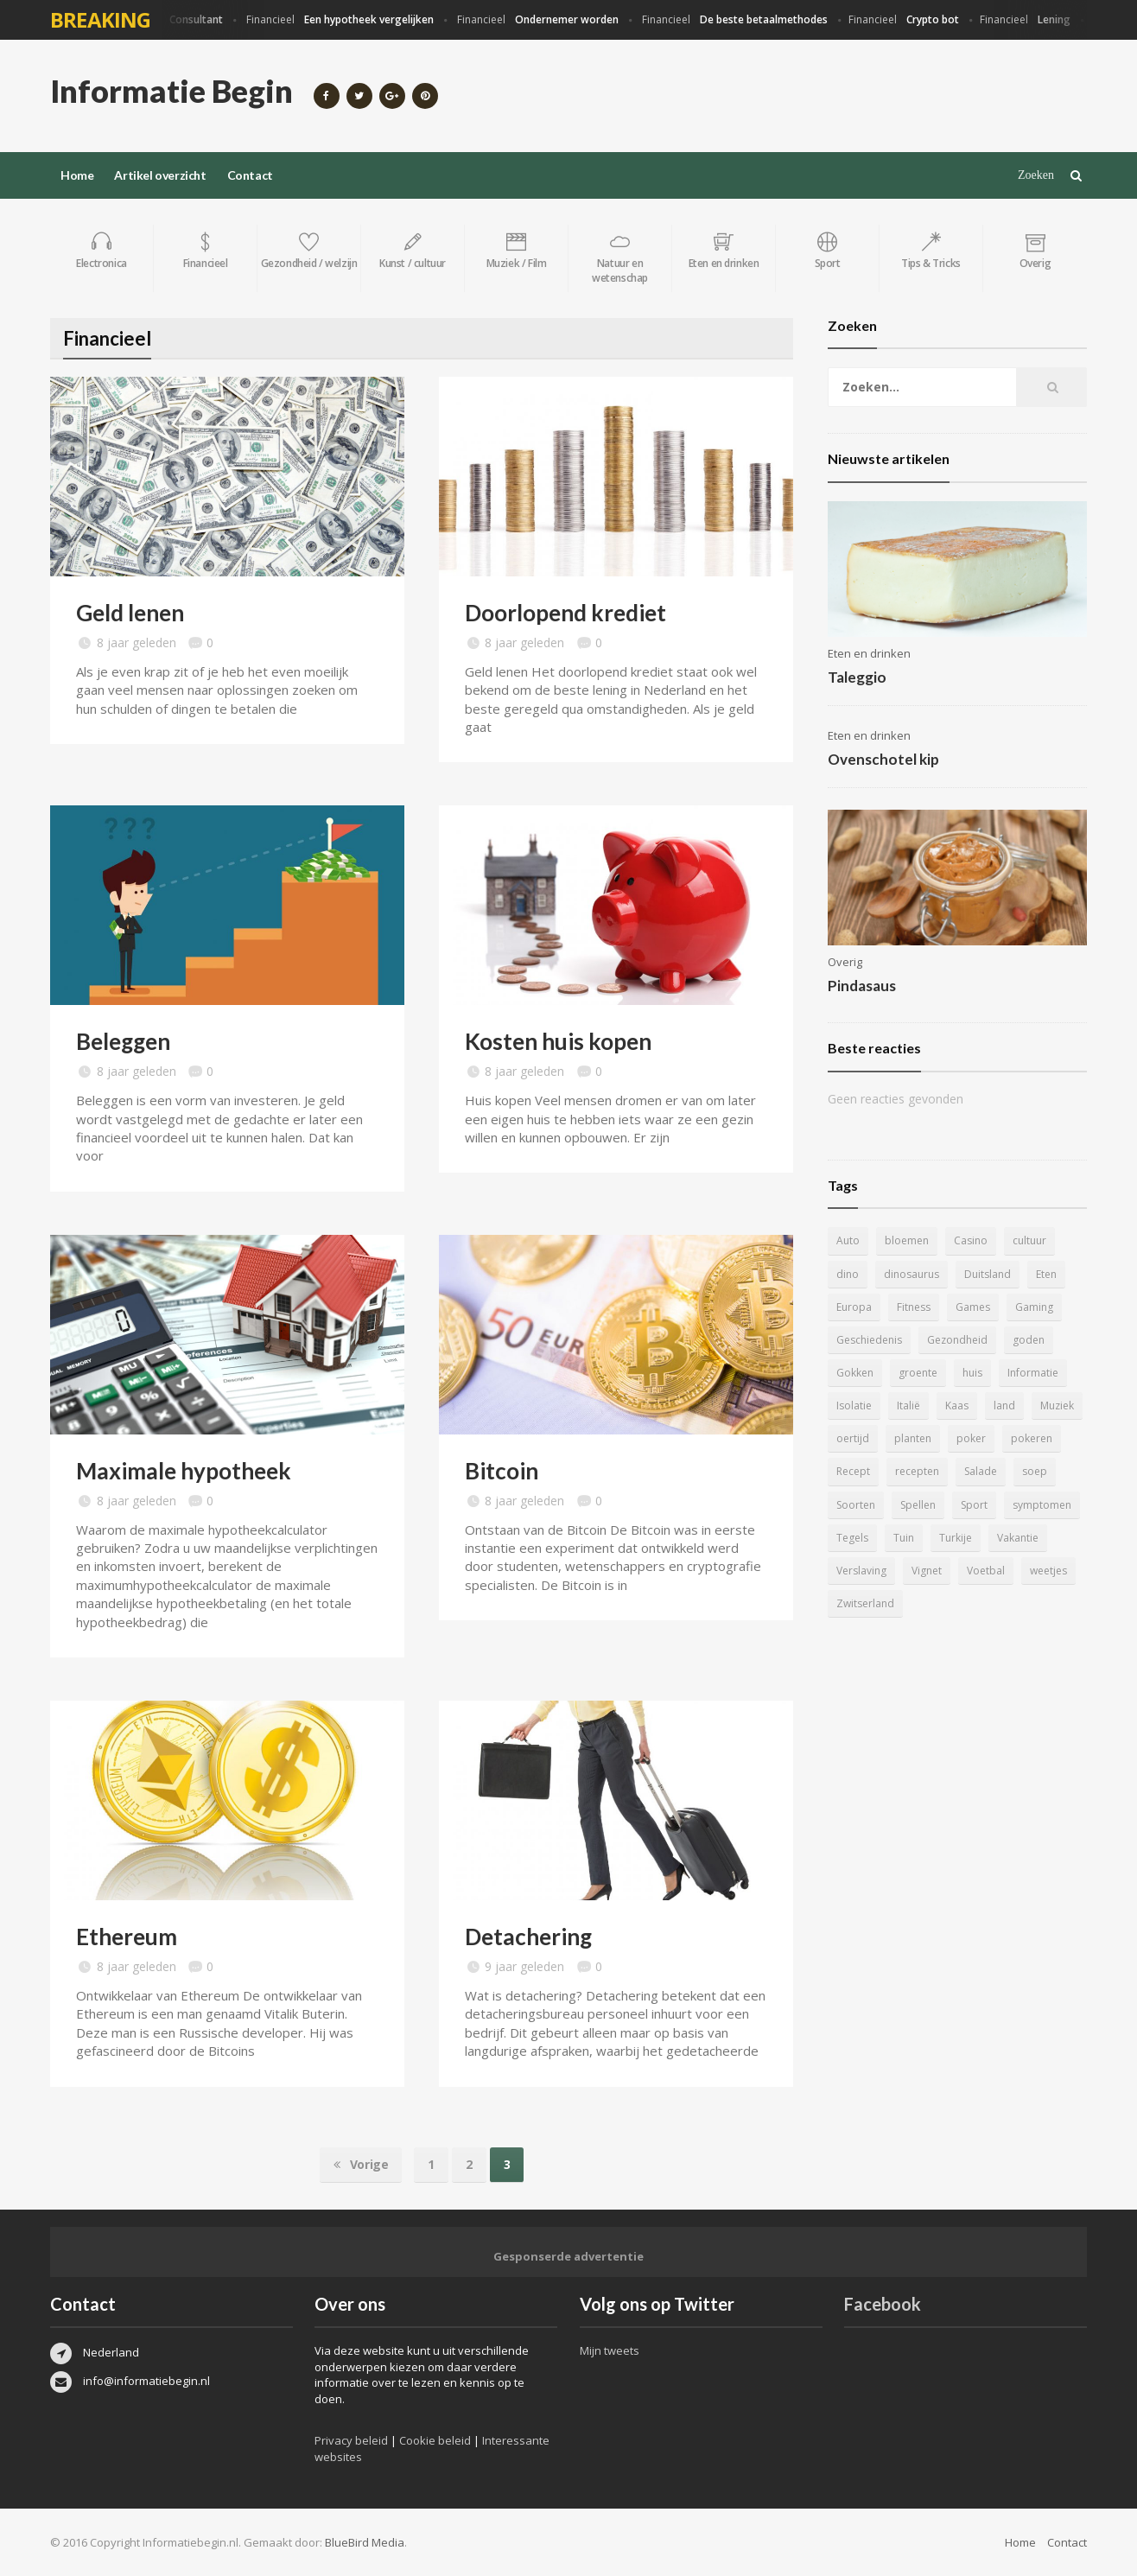 This screenshot has width=1137, height=2576. Describe the element at coordinates (130, 613) in the screenshot. I see `Geld lenen` at that location.